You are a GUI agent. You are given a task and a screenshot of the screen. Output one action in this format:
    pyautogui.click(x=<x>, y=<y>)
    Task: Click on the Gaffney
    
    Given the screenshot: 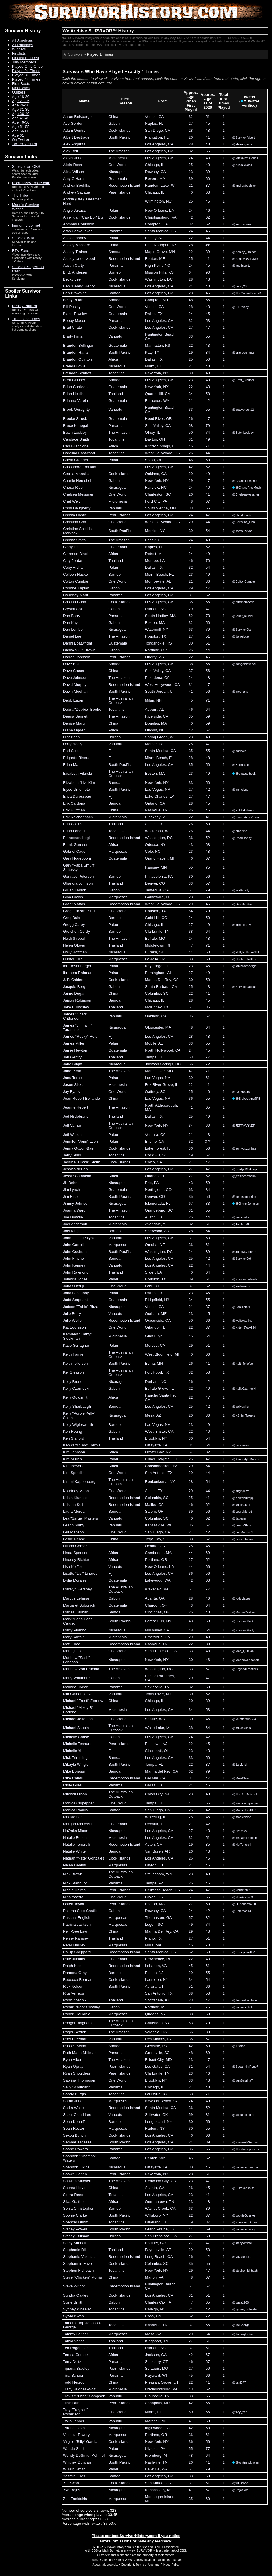 What is the action you would take?
    pyautogui.click(x=151, y=1091)
    